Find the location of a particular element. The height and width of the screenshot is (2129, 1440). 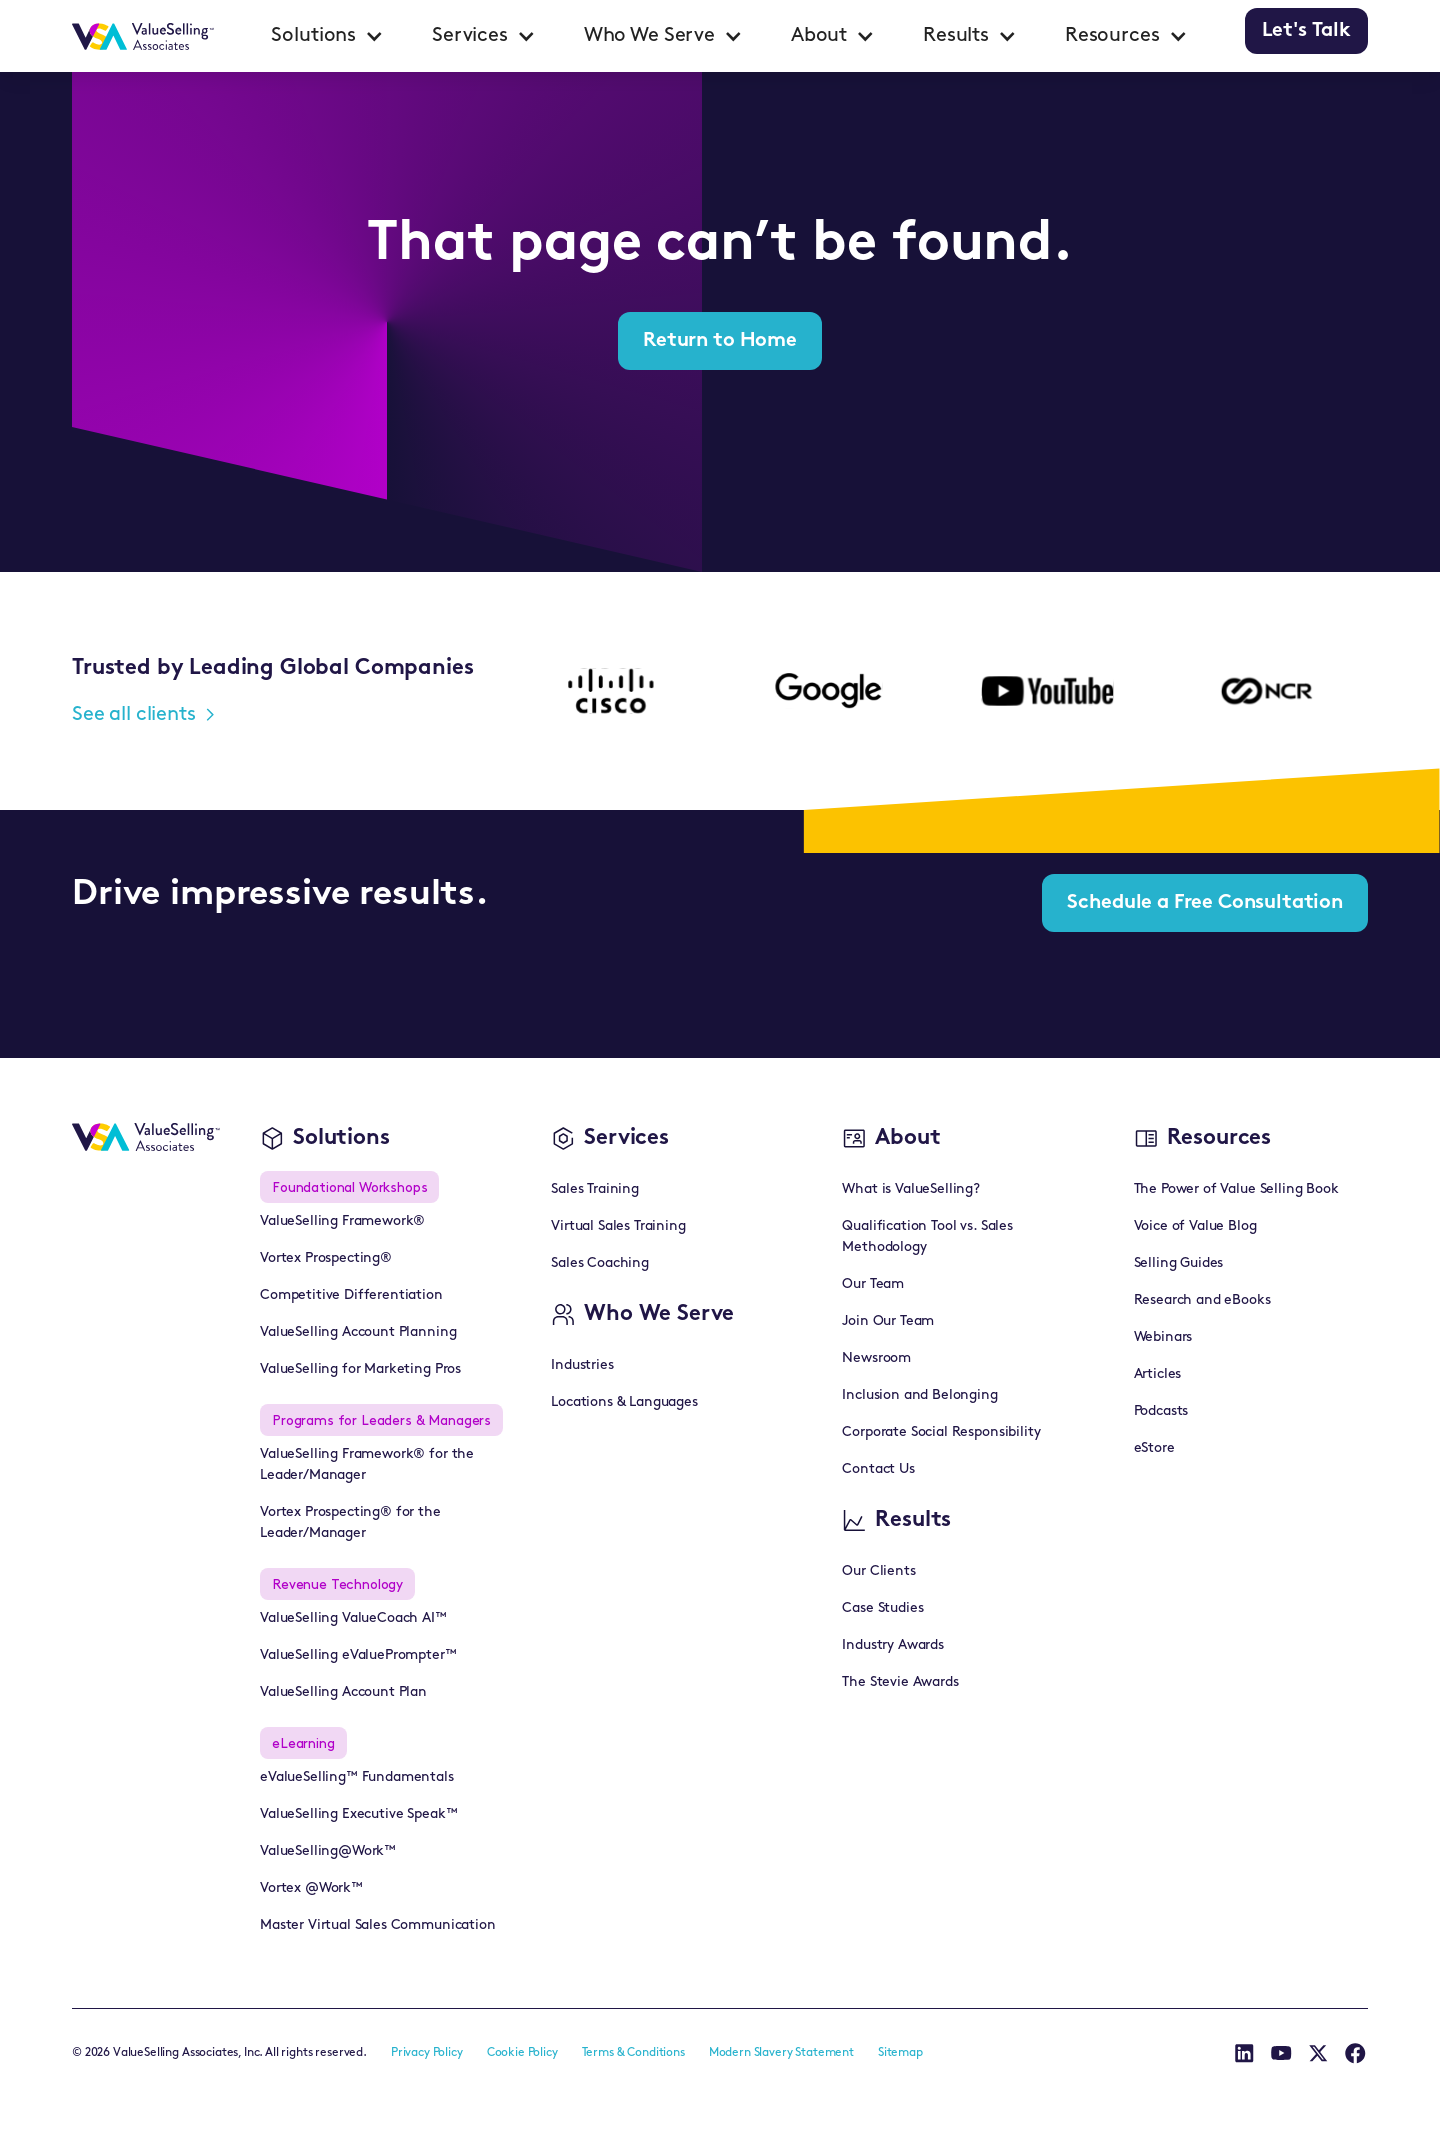

Selling Guides is located at coordinates (1179, 1263).